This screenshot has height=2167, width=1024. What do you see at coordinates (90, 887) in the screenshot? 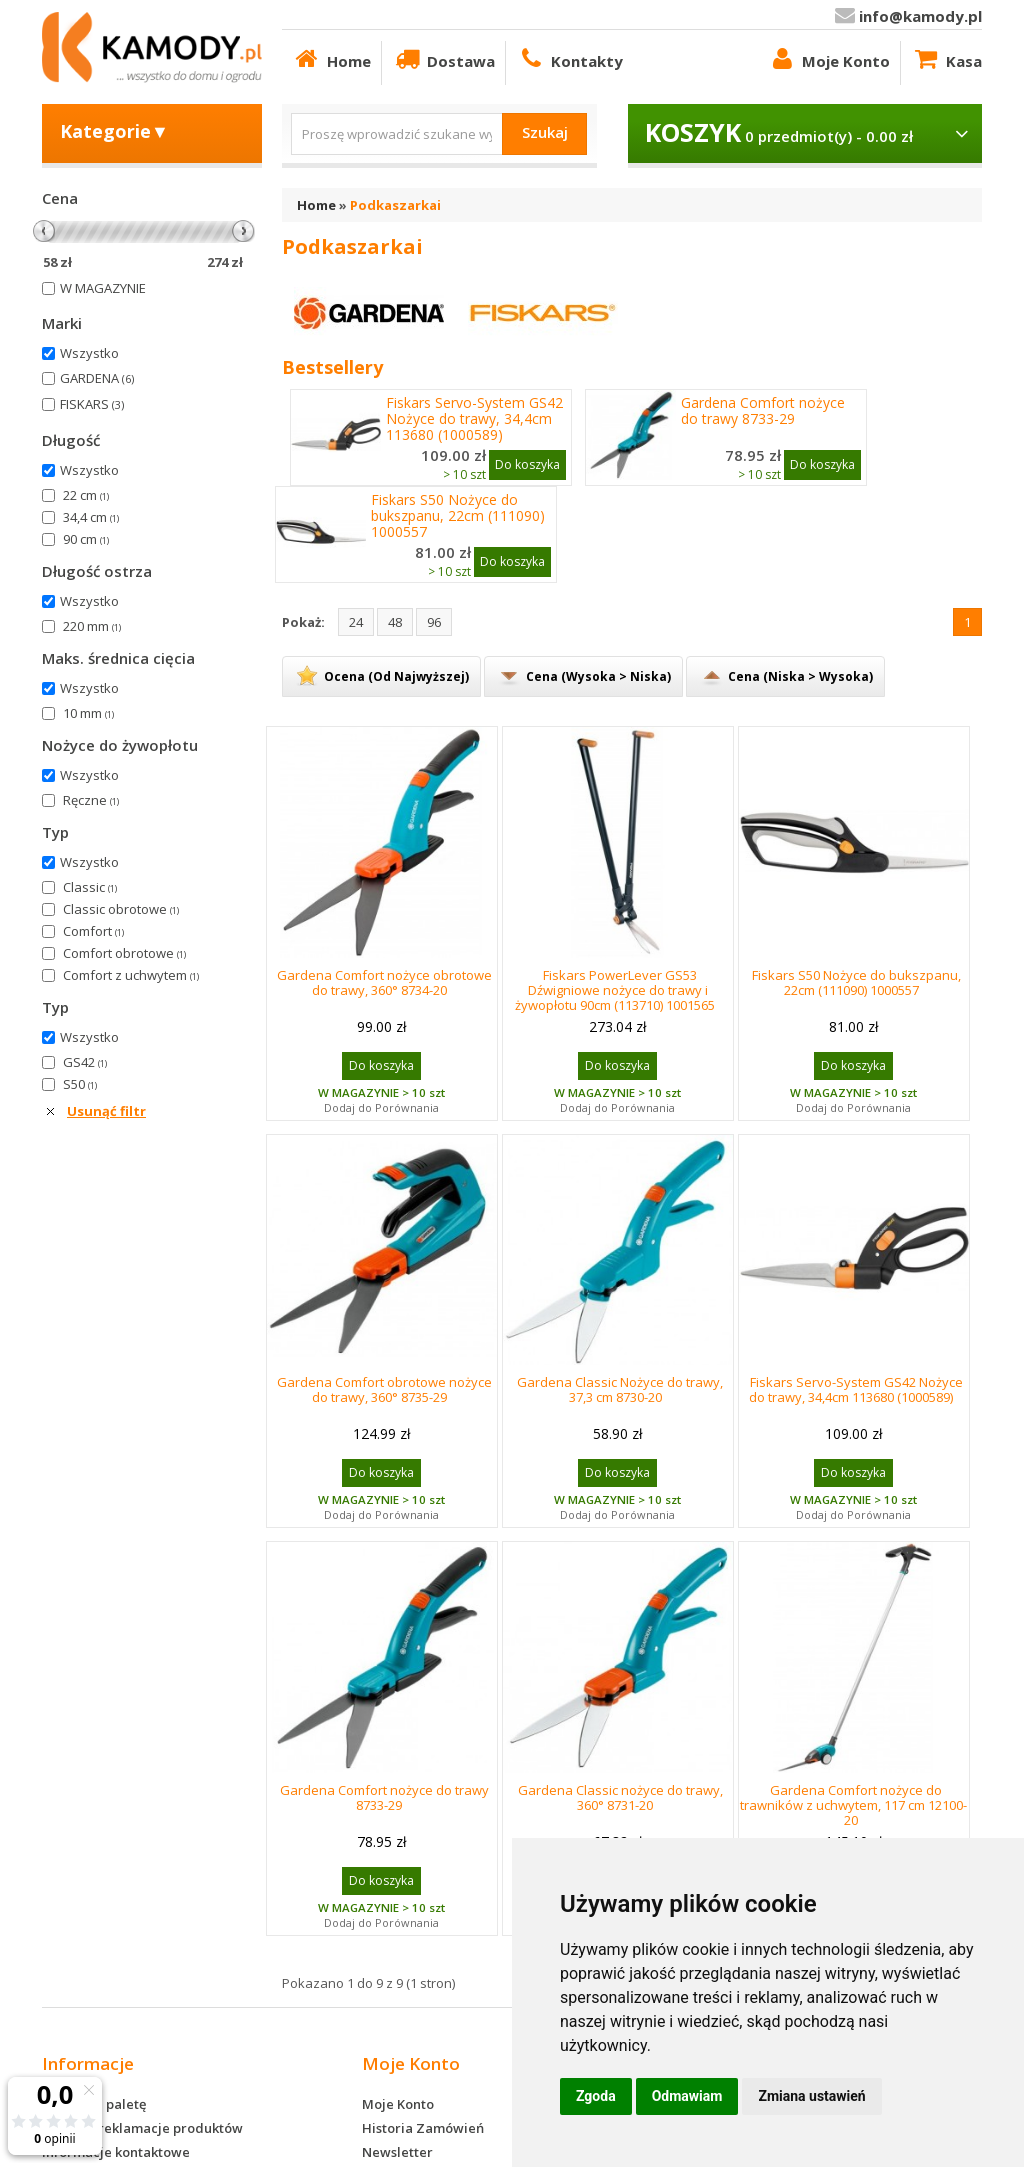
I see `Classic` at bounding box center [90, 887].